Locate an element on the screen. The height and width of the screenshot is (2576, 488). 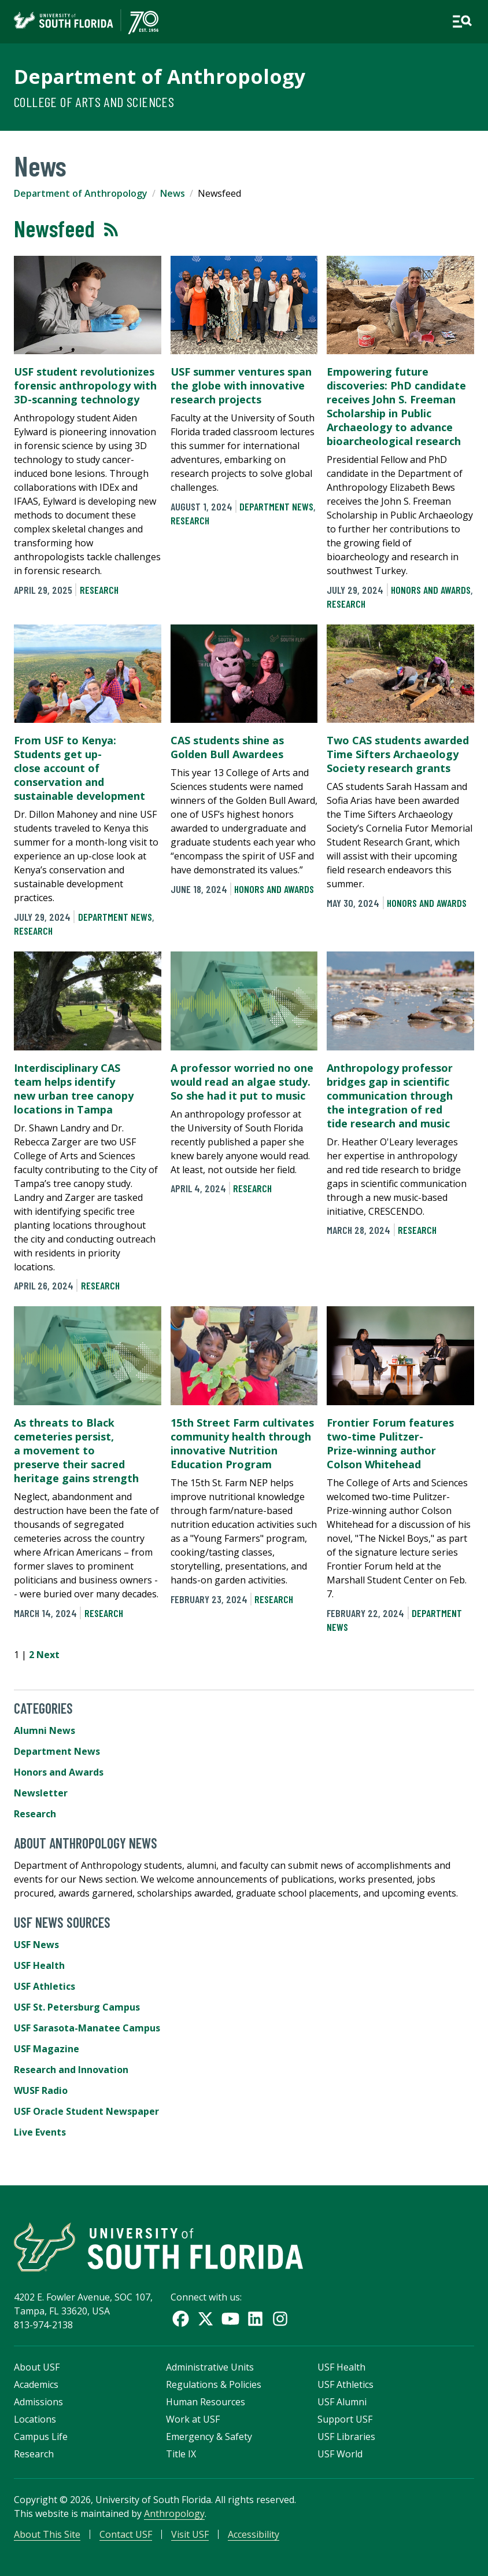
Academics is located at coordinates (36, 2384).